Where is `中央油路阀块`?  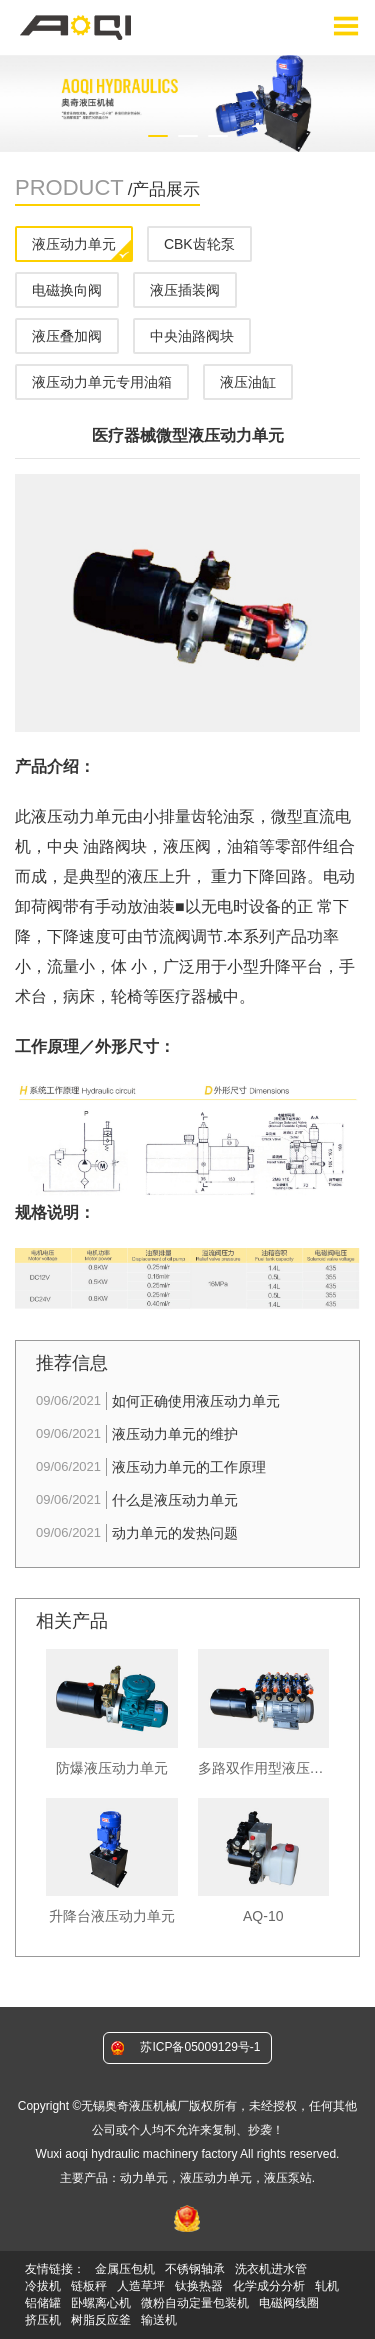
中央油路阀块 is located at coordinates (192, 336).